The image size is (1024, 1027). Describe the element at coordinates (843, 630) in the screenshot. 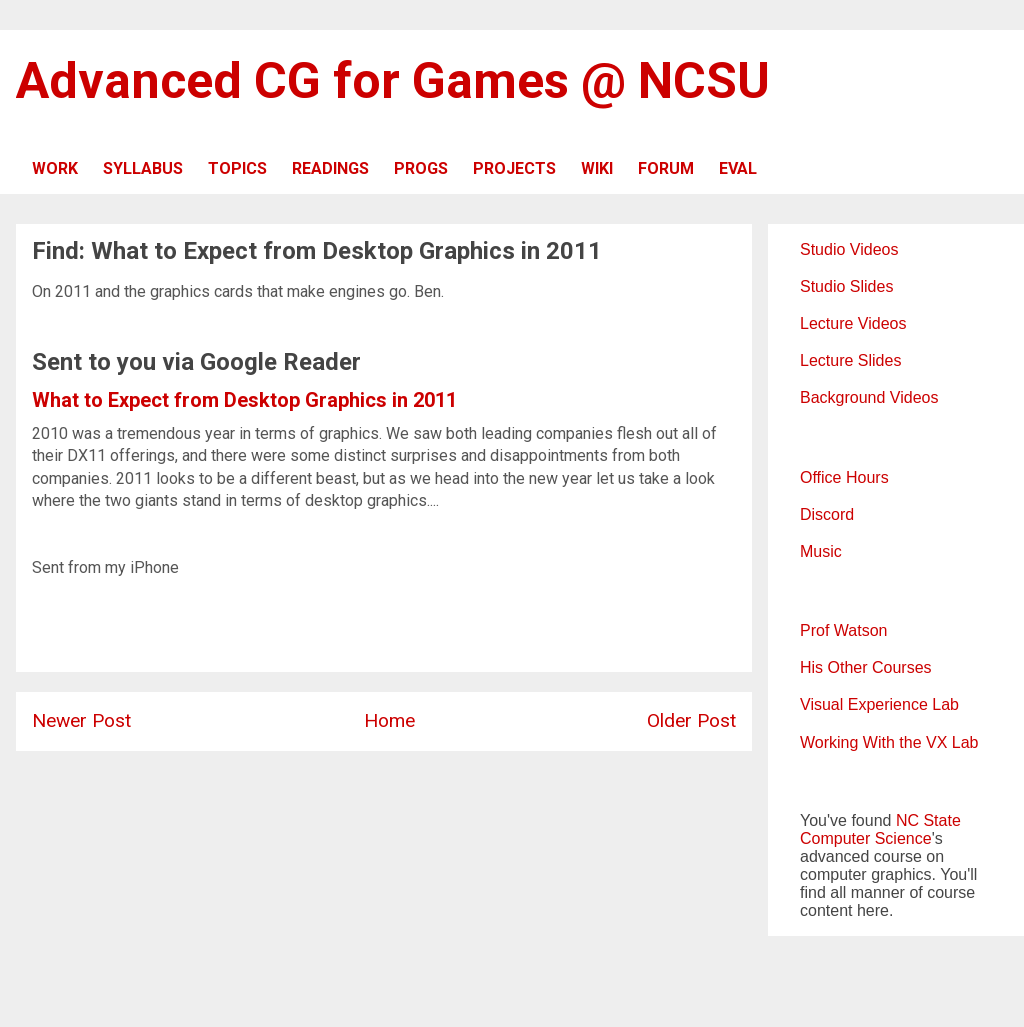

I see `Prof Watson` at that location.